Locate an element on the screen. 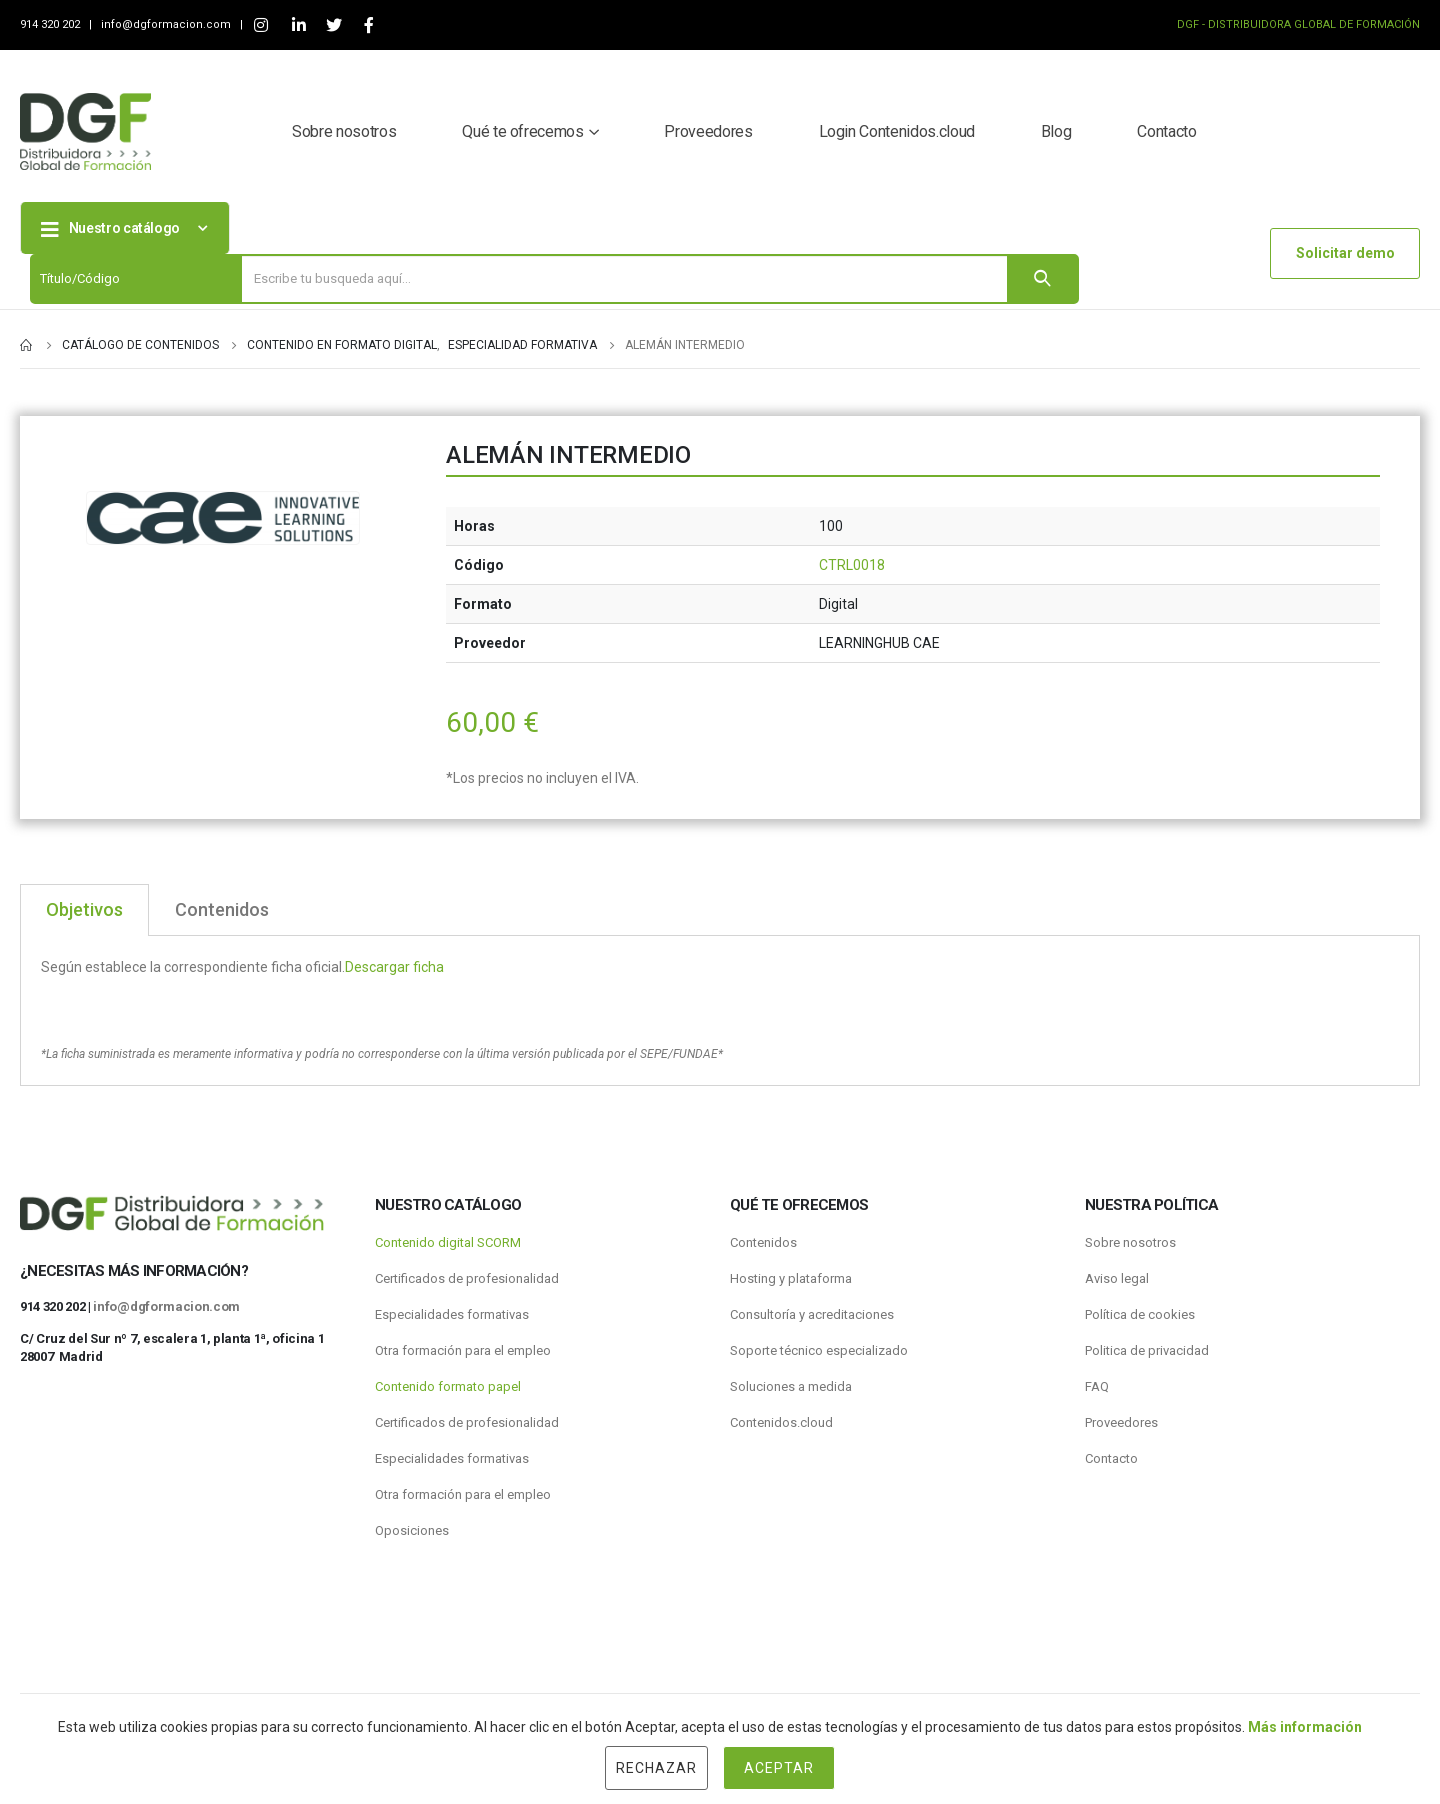  Oposiciones is located at coordinates (412, 1530).